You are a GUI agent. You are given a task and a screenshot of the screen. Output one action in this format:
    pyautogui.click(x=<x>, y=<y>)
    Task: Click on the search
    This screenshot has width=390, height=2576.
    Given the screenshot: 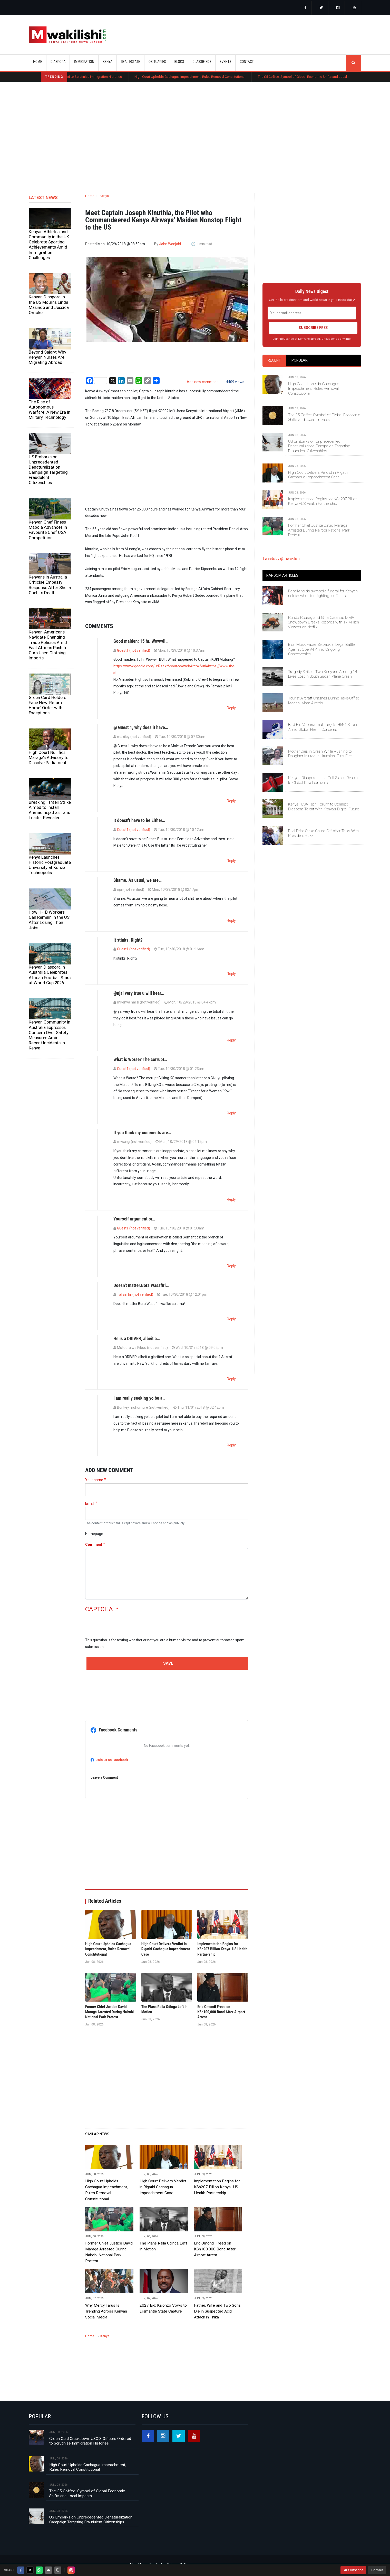 What is the action you would take?
    pyautogui.click(x=353, y=63)
    